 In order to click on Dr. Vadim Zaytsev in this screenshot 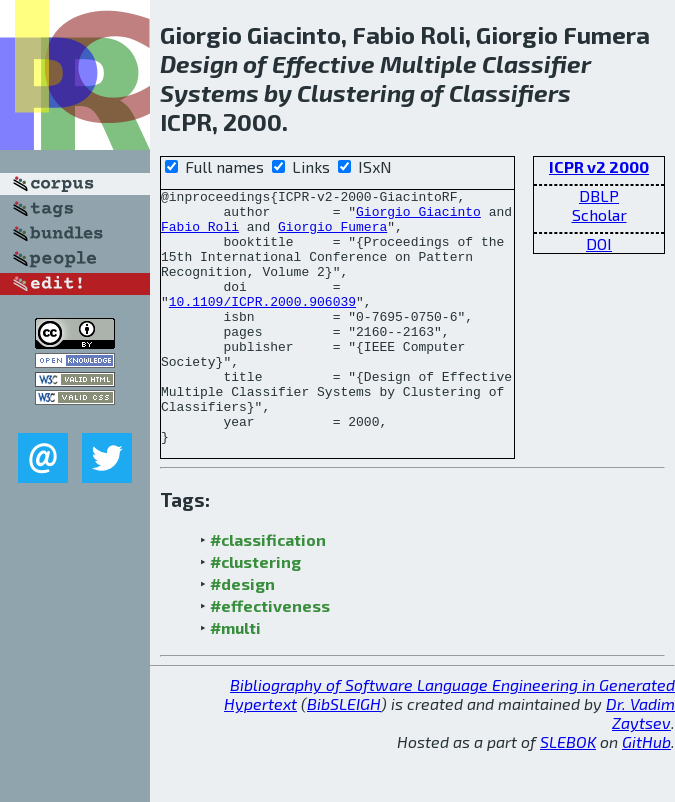, I will do `click(640, 764)`.